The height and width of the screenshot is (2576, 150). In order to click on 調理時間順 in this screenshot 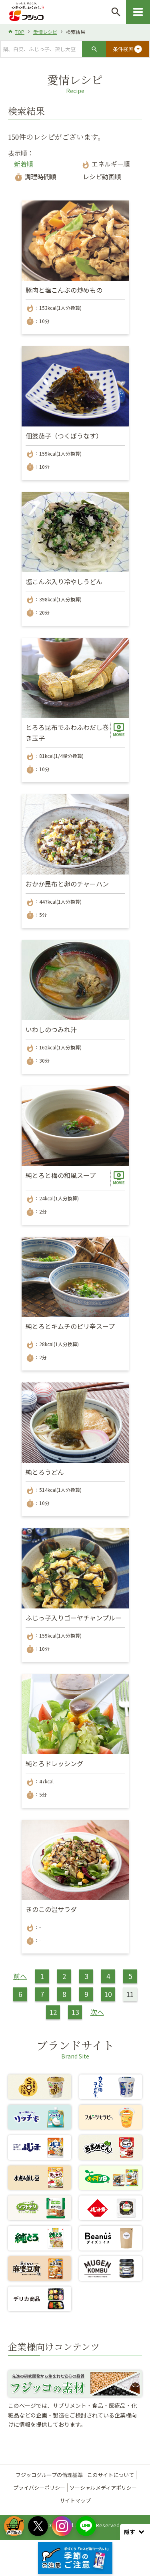, I will do `click(35, 176)`.